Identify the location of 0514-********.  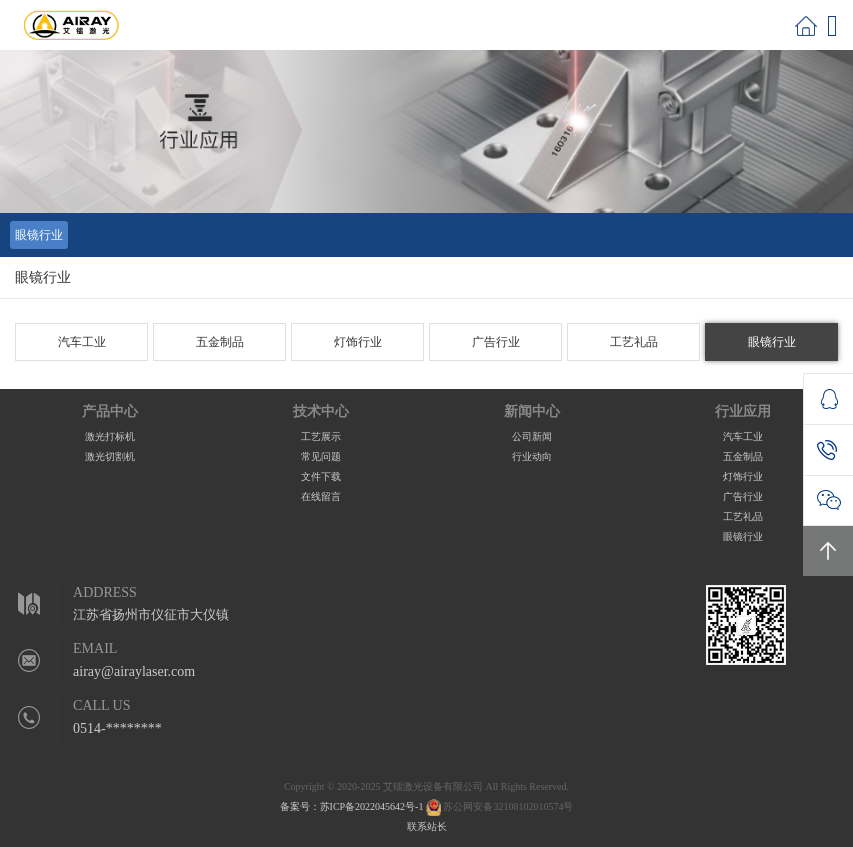
(117, 728).